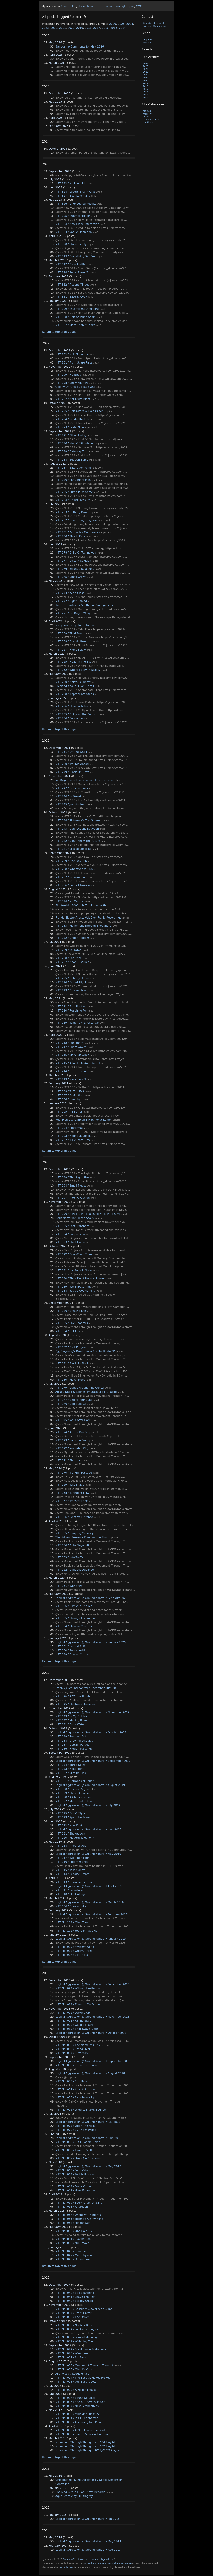  Describe the element at coordinates (73, 2313) in the screenshot. I see `MTT No. 037 / Start It Over` at that location.